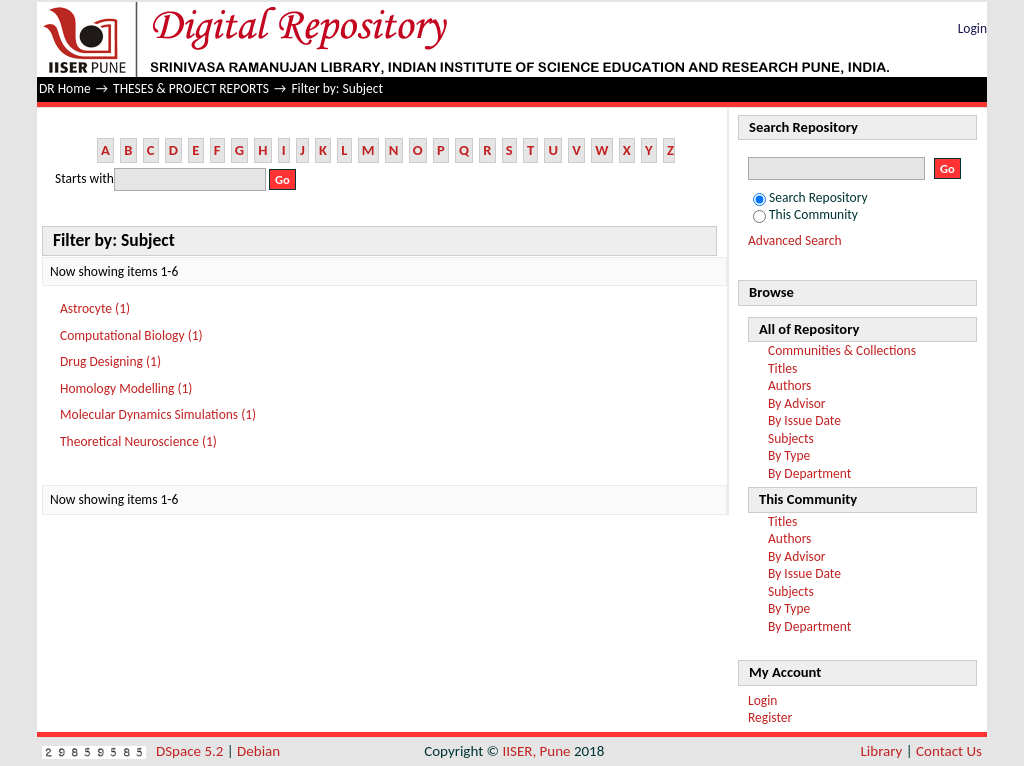  What do you see at coordinates (258, 751) in the screenshot?
I see `Debian` at bounding box center [258, 751].